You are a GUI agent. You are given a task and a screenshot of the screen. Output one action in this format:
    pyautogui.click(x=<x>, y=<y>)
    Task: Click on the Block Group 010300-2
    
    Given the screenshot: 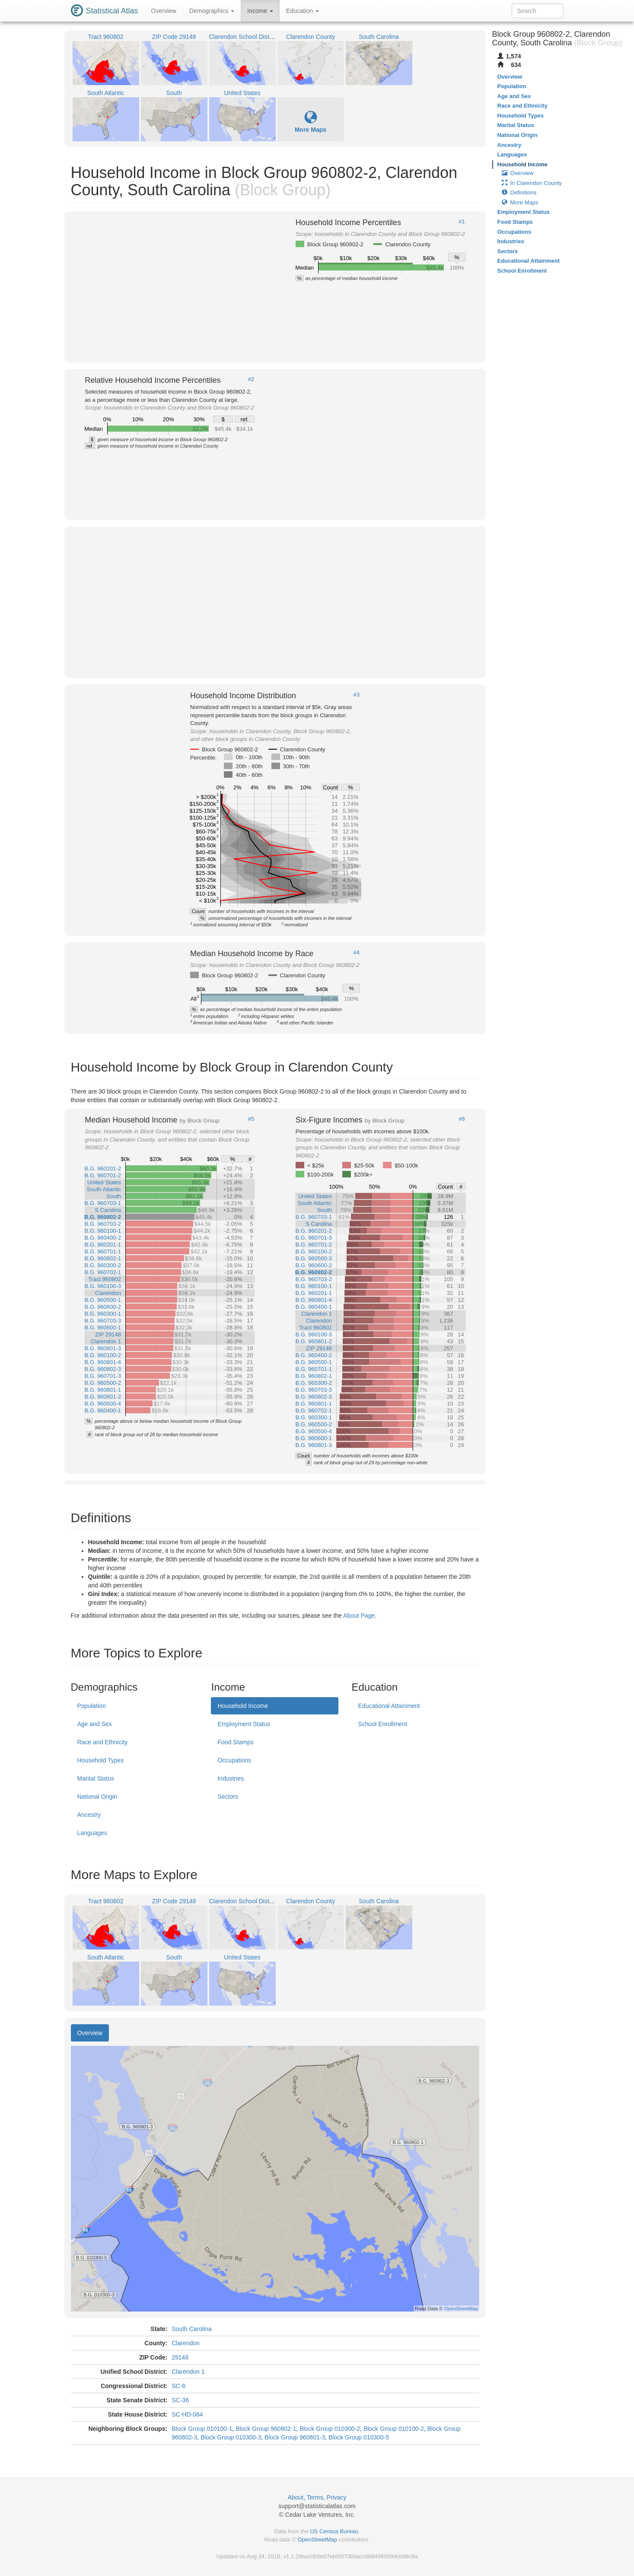 What is the action you would take?
    pyautogui.click(x=329, y=2428)
    